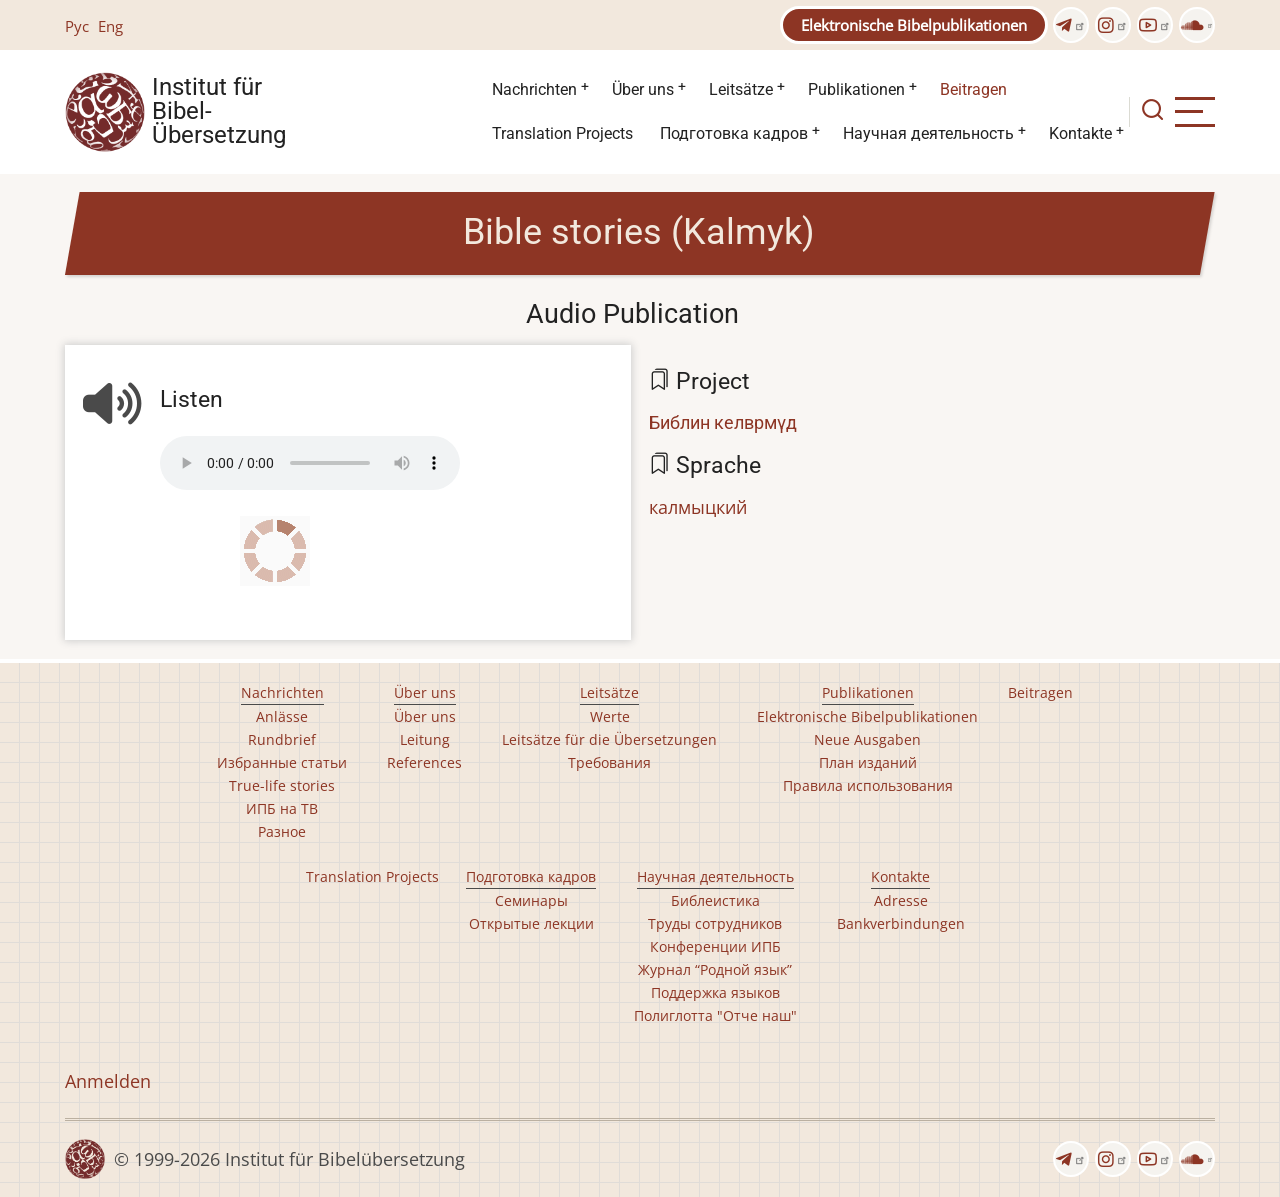  I want to click on Конференции ИПБ, so click(715, 946).